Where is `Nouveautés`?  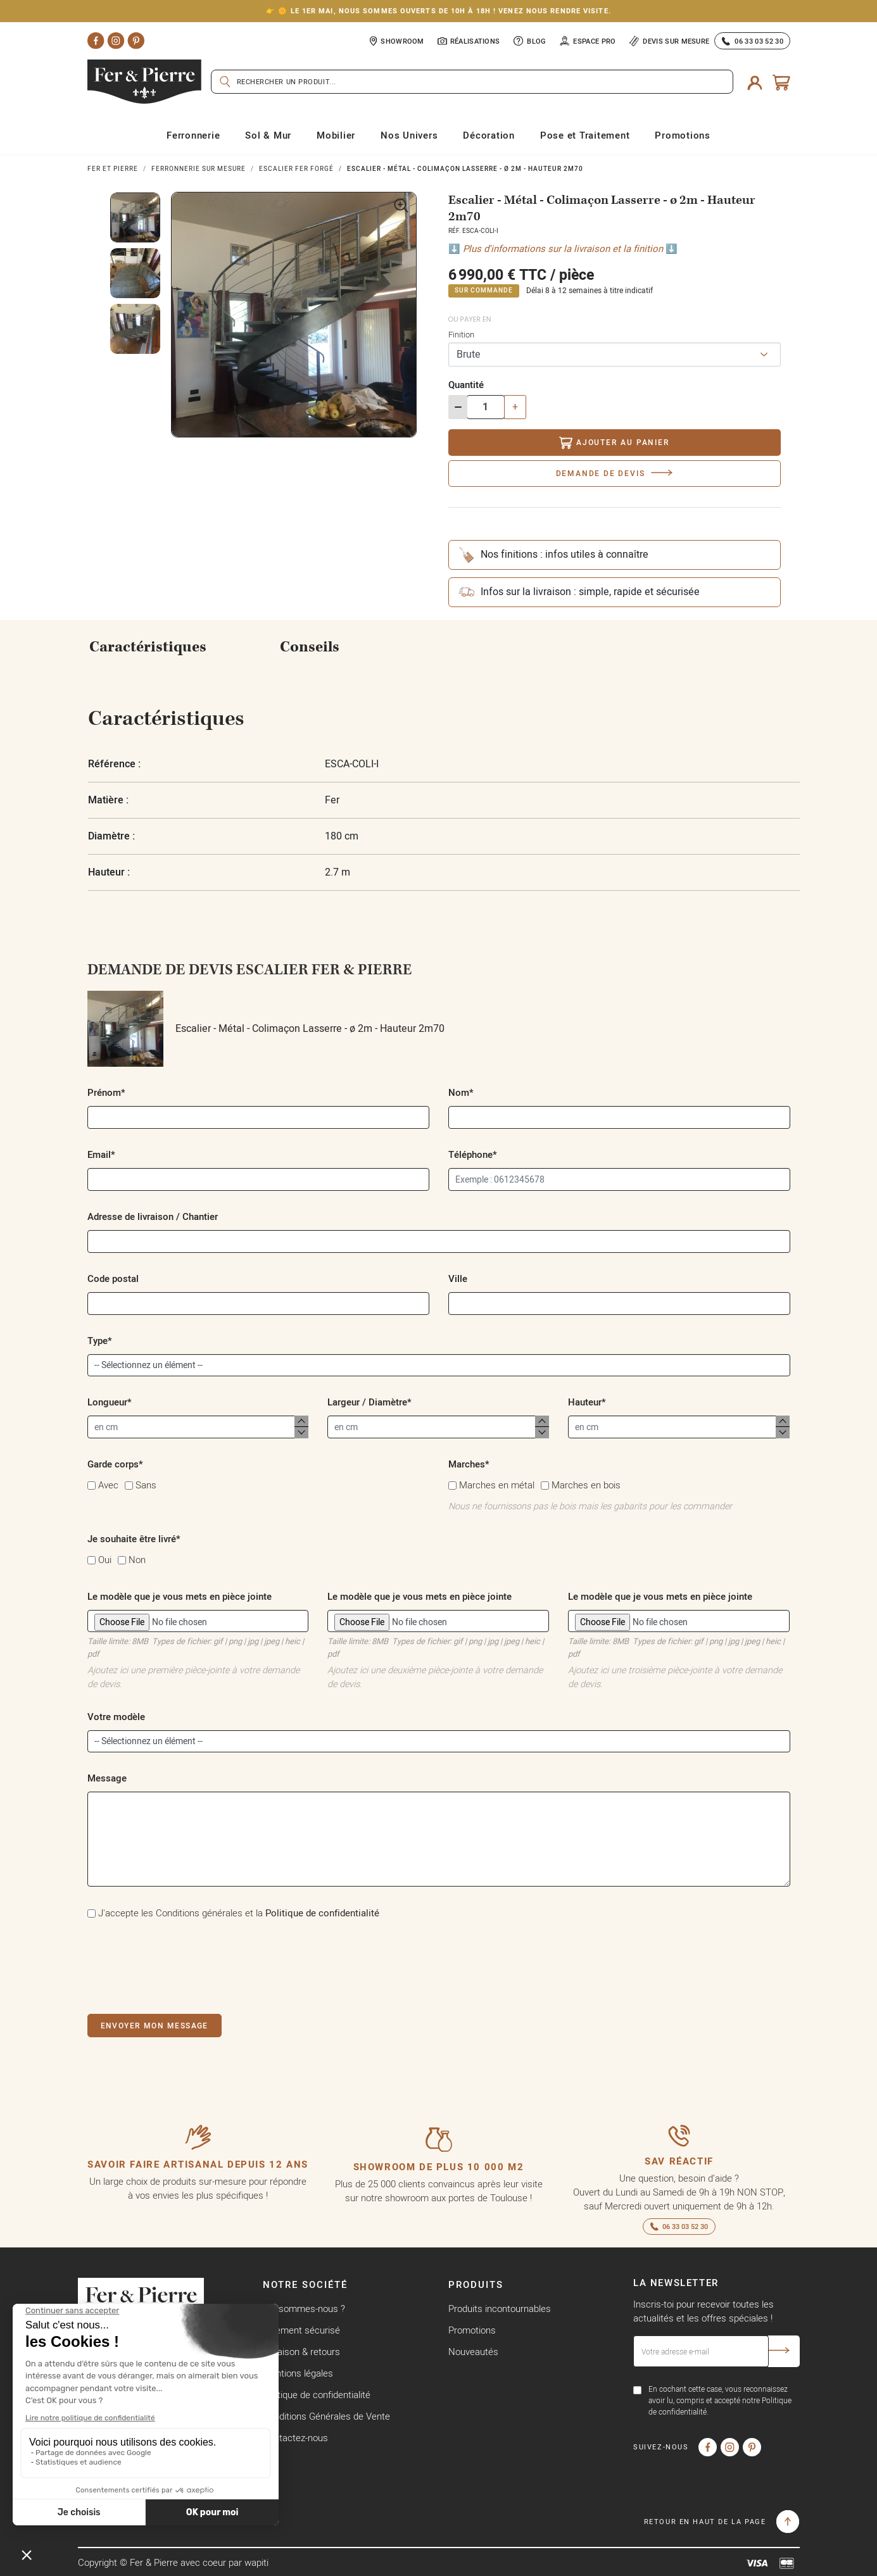 Nouveautés is located at coordinates (473, 2351).